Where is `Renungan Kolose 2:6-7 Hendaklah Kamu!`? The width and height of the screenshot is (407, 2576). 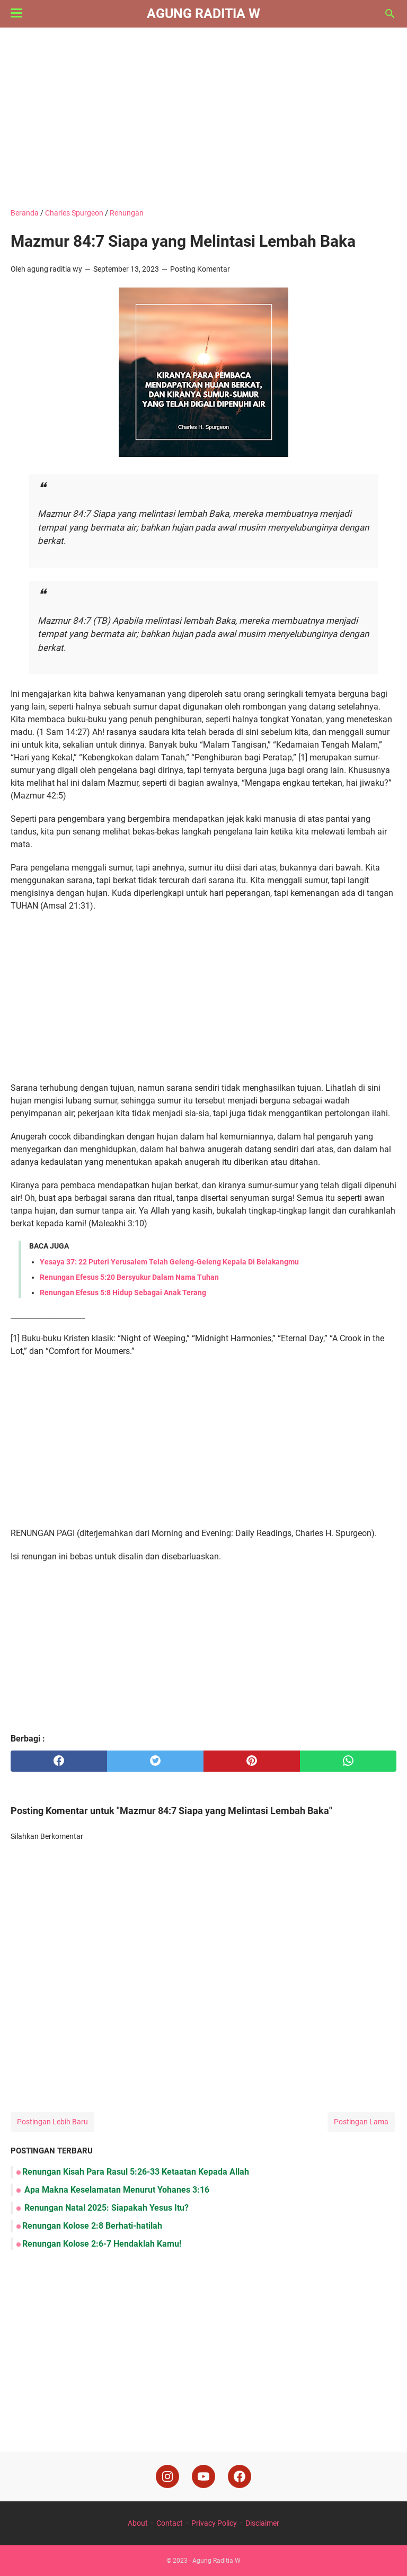 Renungan Kolose 2:6-7 Hendaklah Kamu! is located at coordinates (101, 2244).